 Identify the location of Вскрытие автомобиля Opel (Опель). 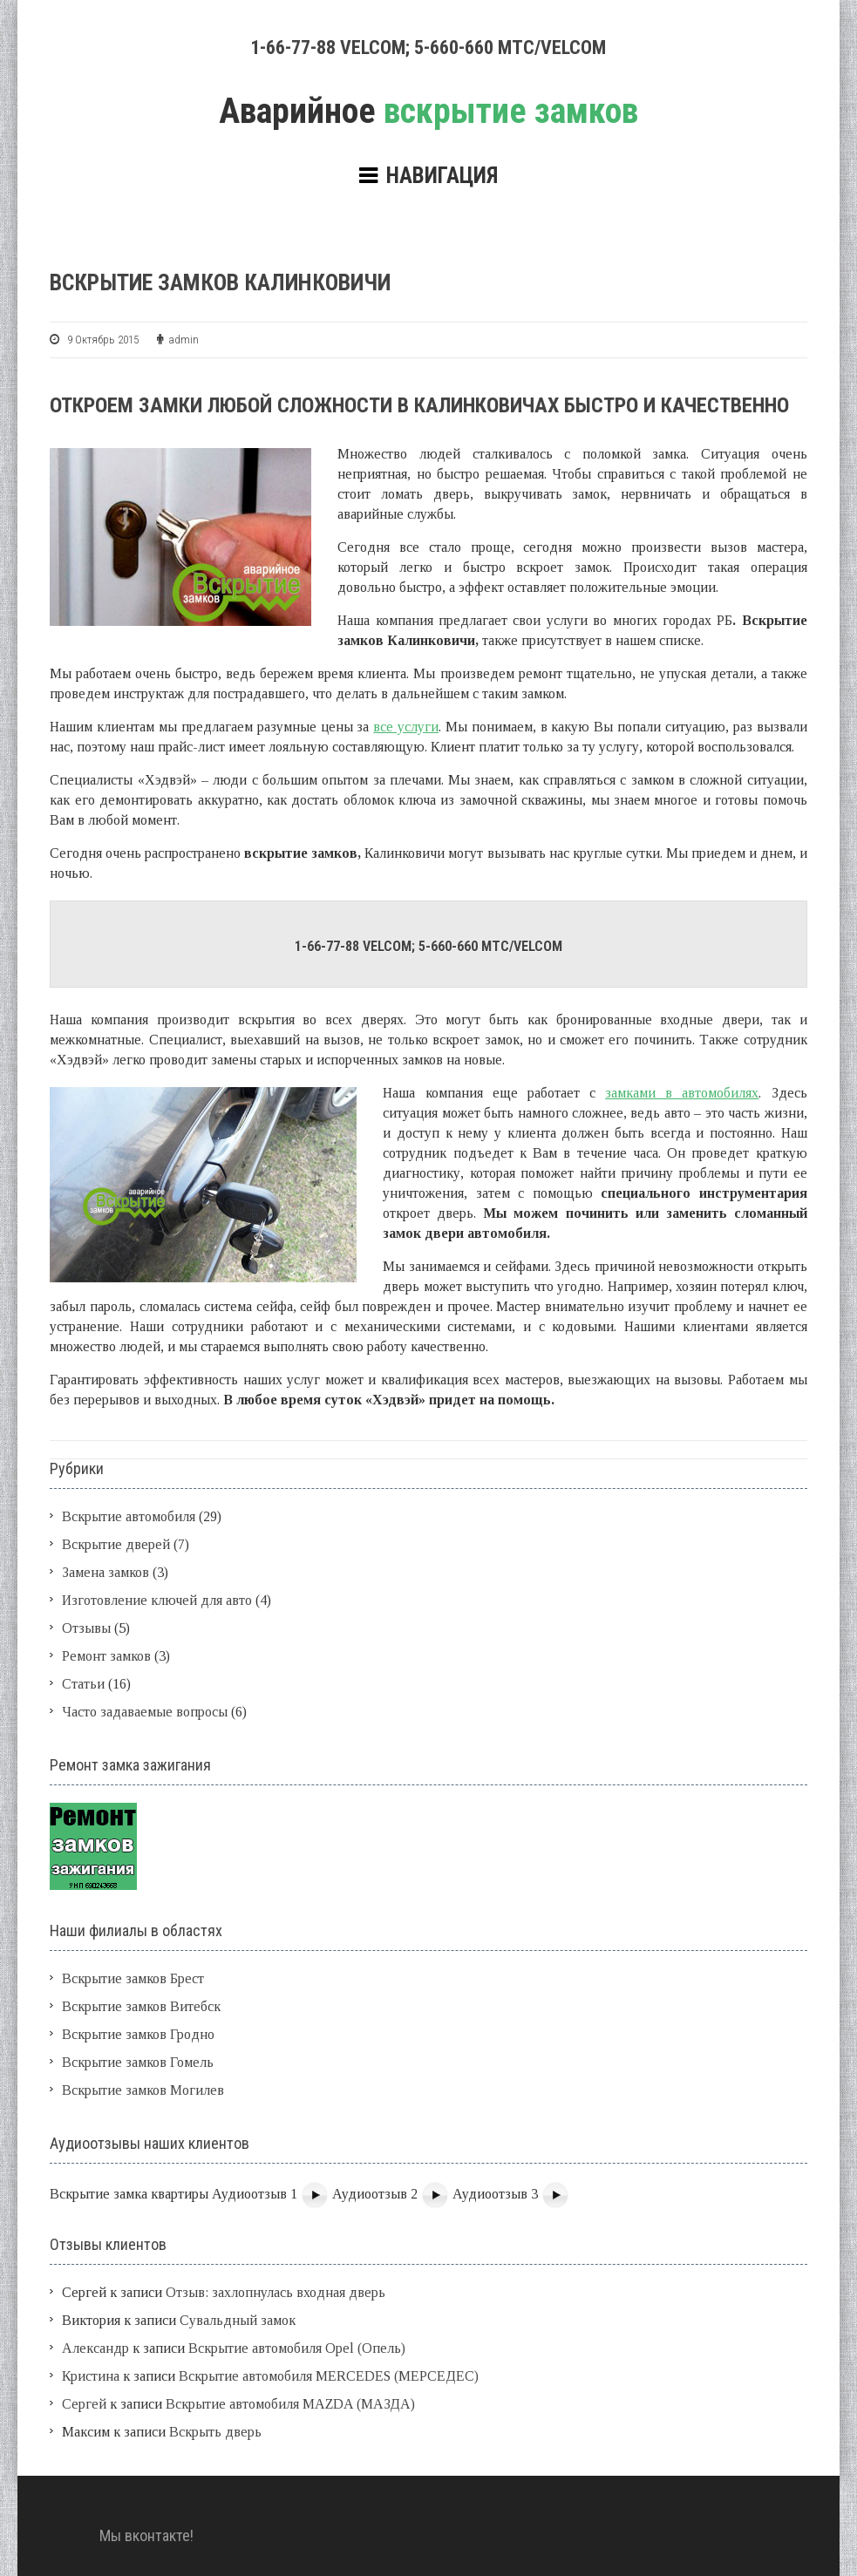
(296, 2348).